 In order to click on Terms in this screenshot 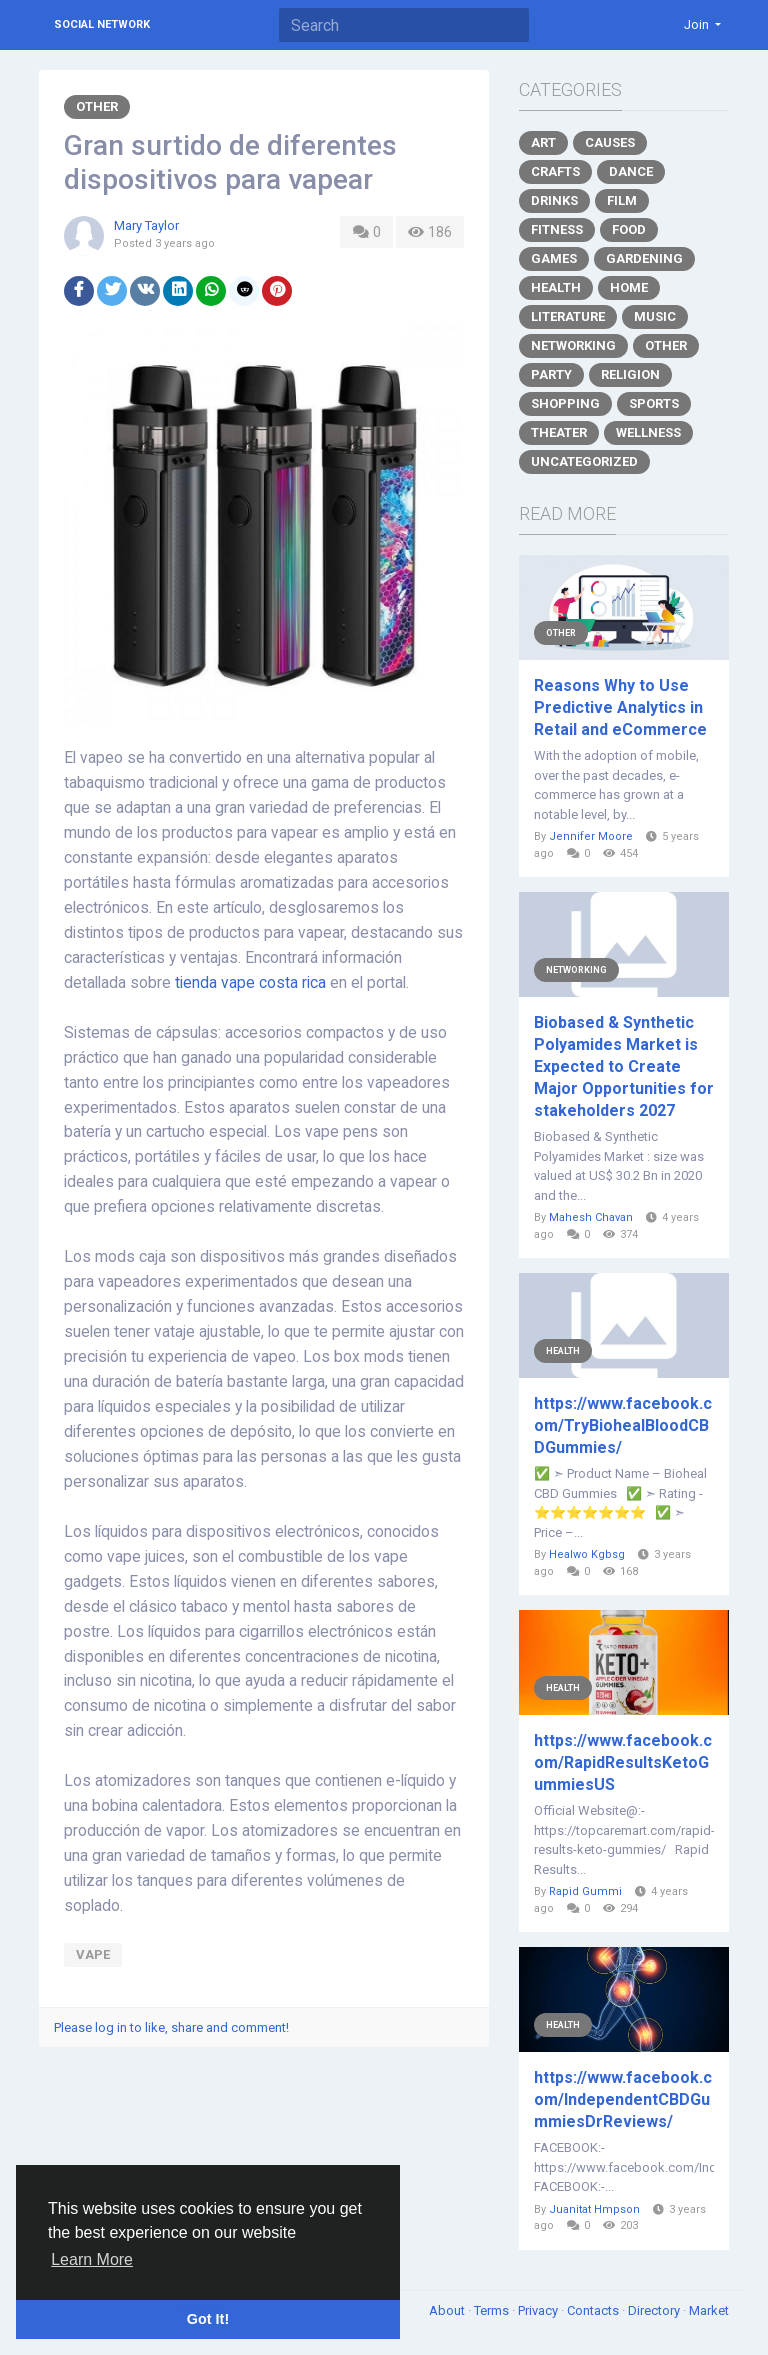, I will do `click(493, 2310)`.